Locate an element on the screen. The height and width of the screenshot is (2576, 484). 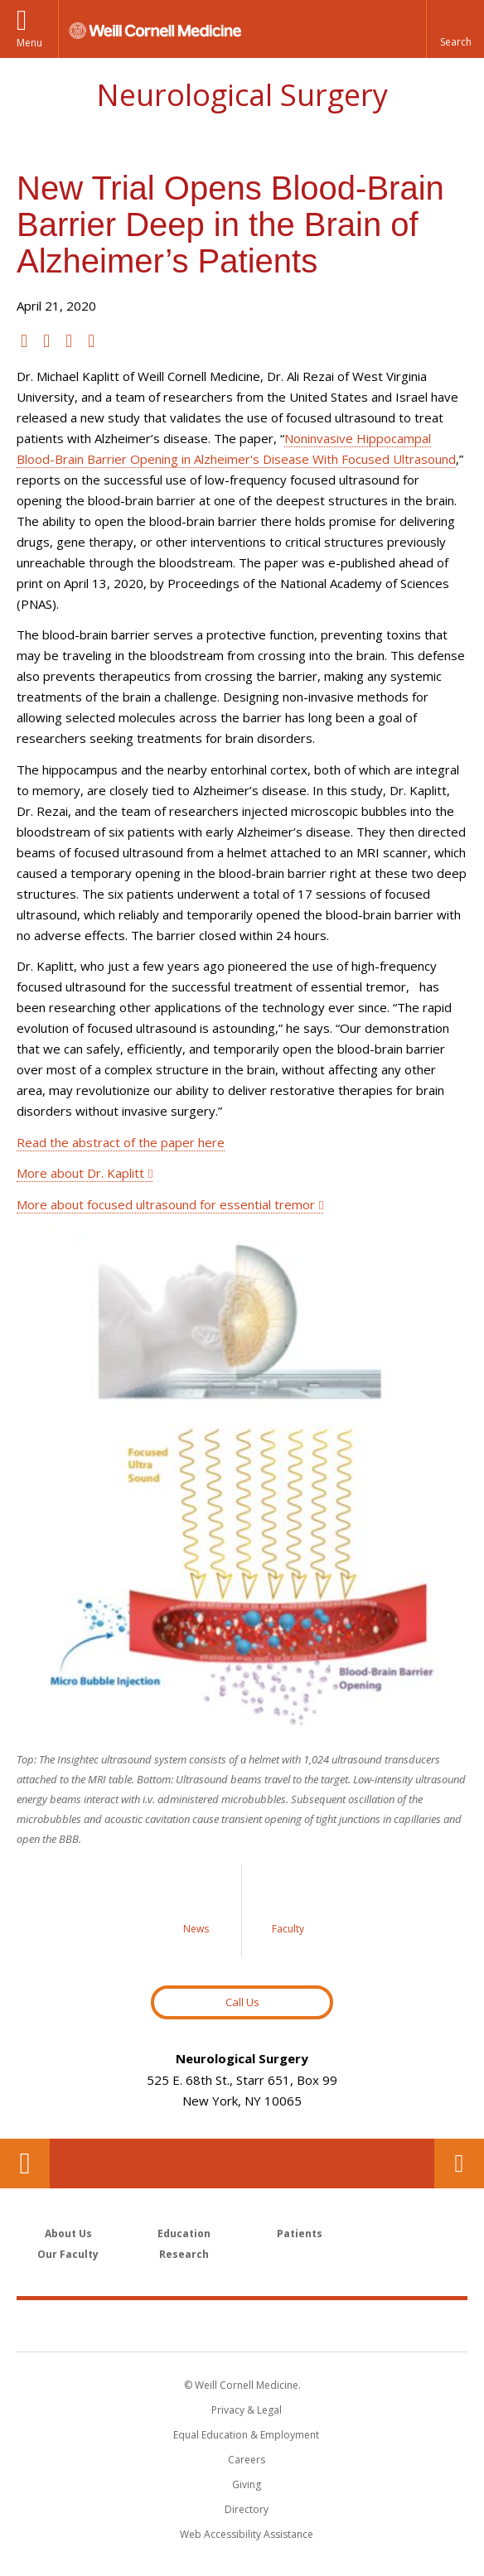
More about Dr. Kaplitt is located at coordinates (80, 1173).